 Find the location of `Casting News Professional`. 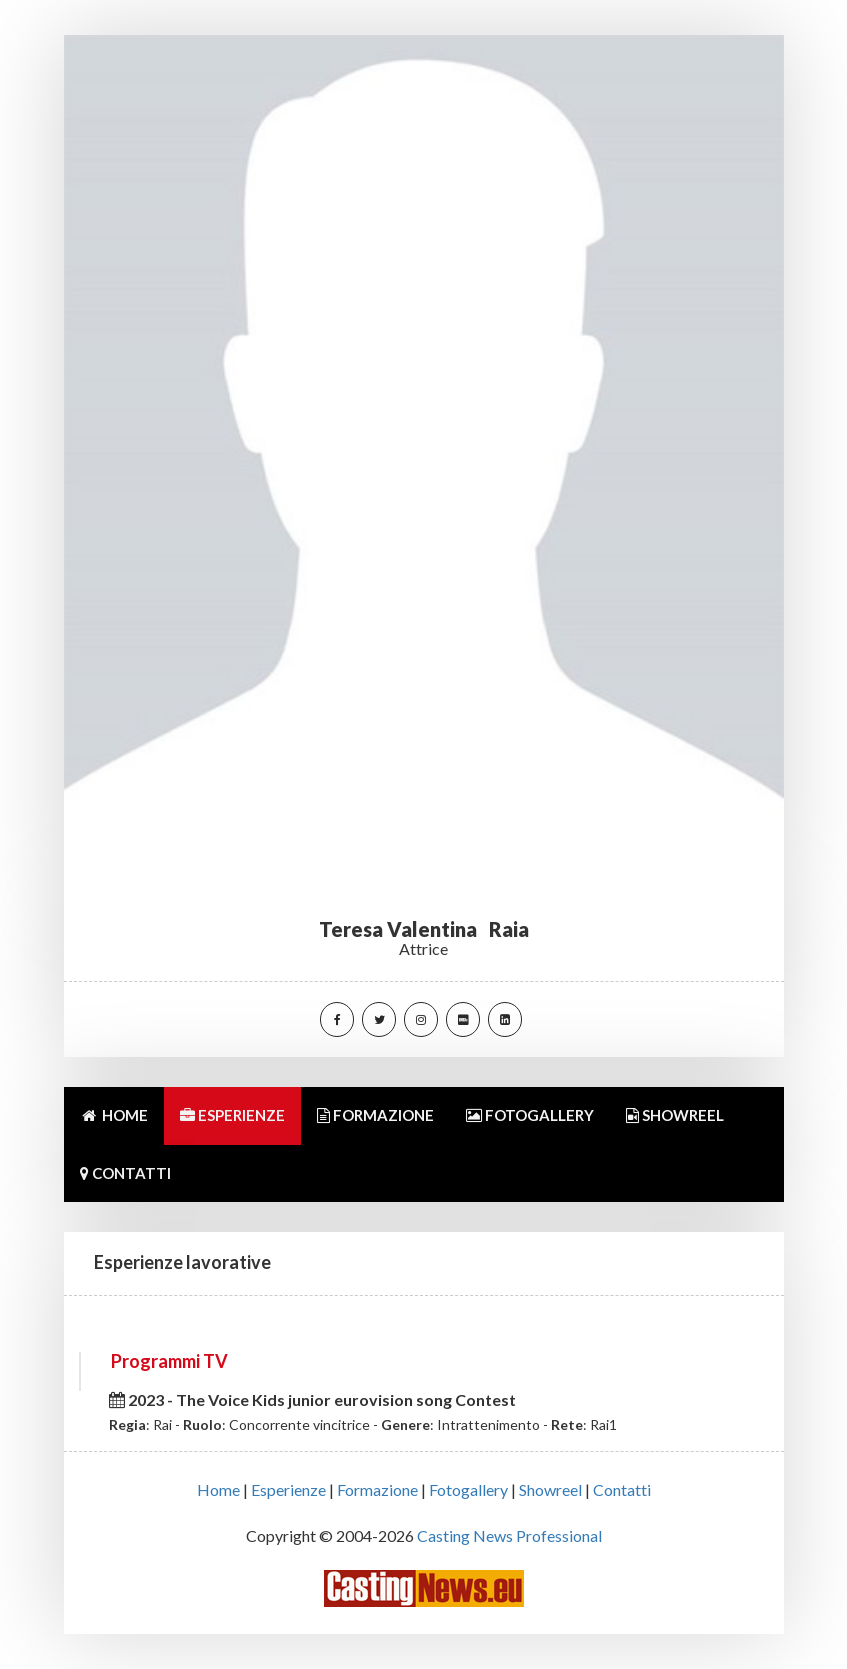

Casting News Professional is located at coordinates (509, 1535).